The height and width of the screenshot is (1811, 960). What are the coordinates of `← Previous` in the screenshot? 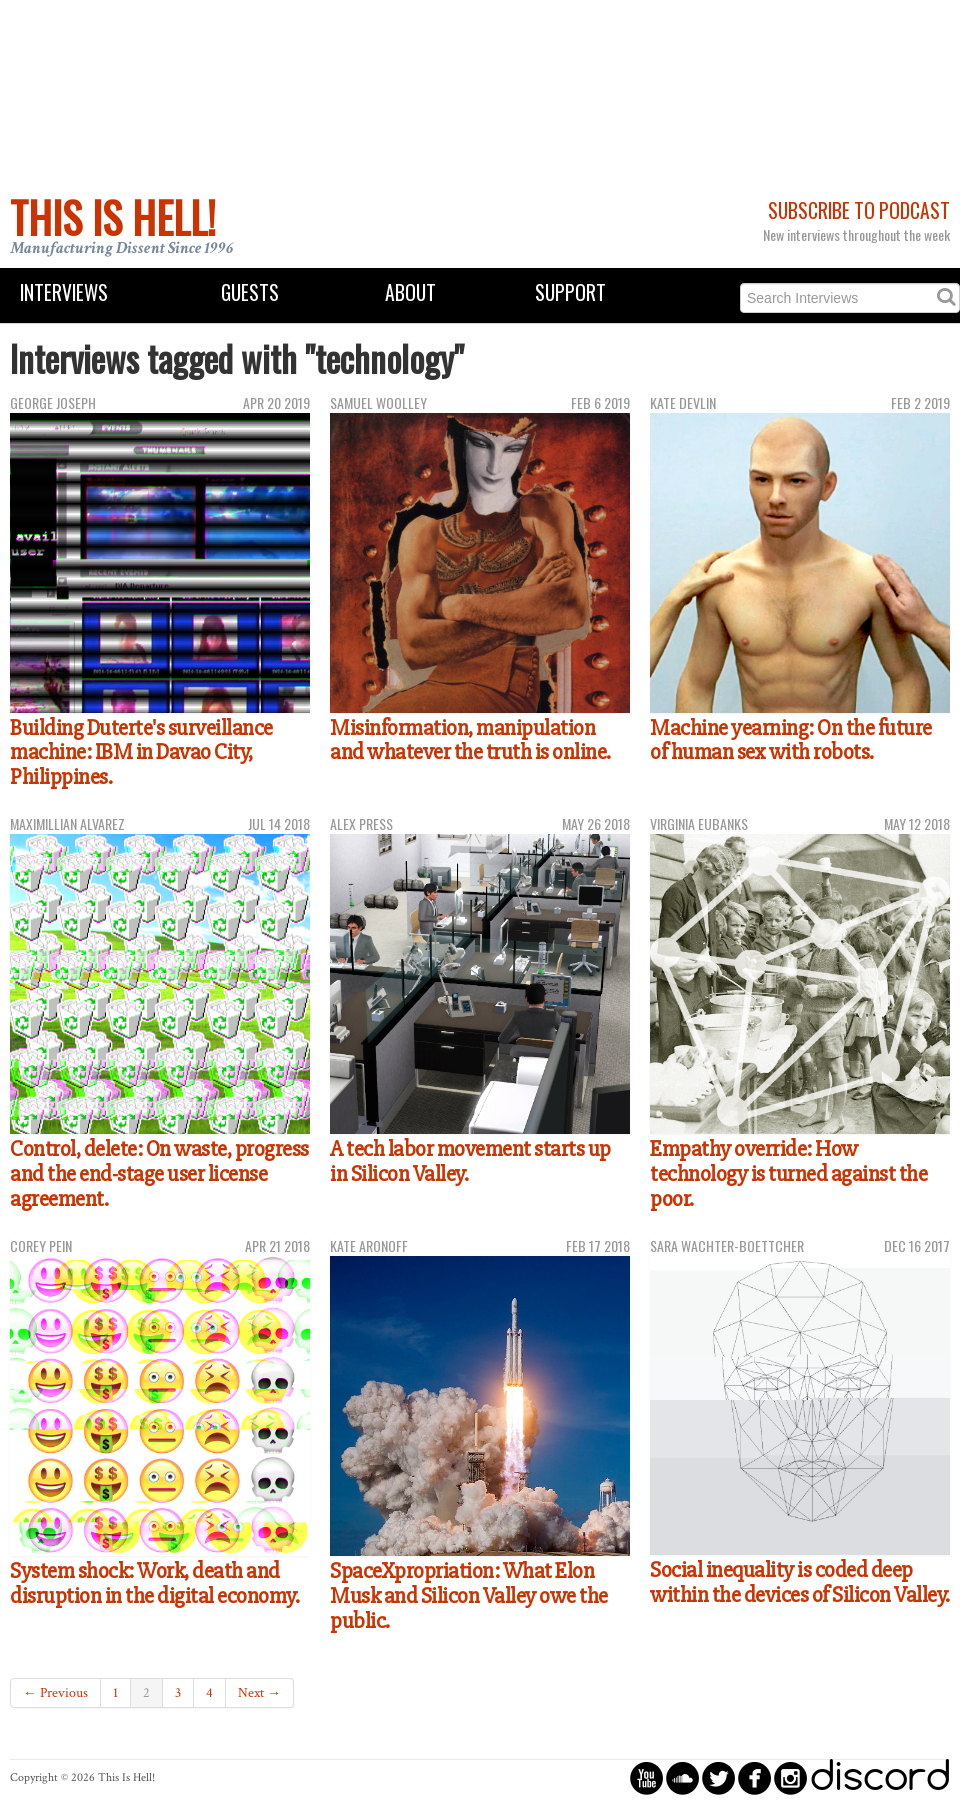 It's located at (55, 1693).